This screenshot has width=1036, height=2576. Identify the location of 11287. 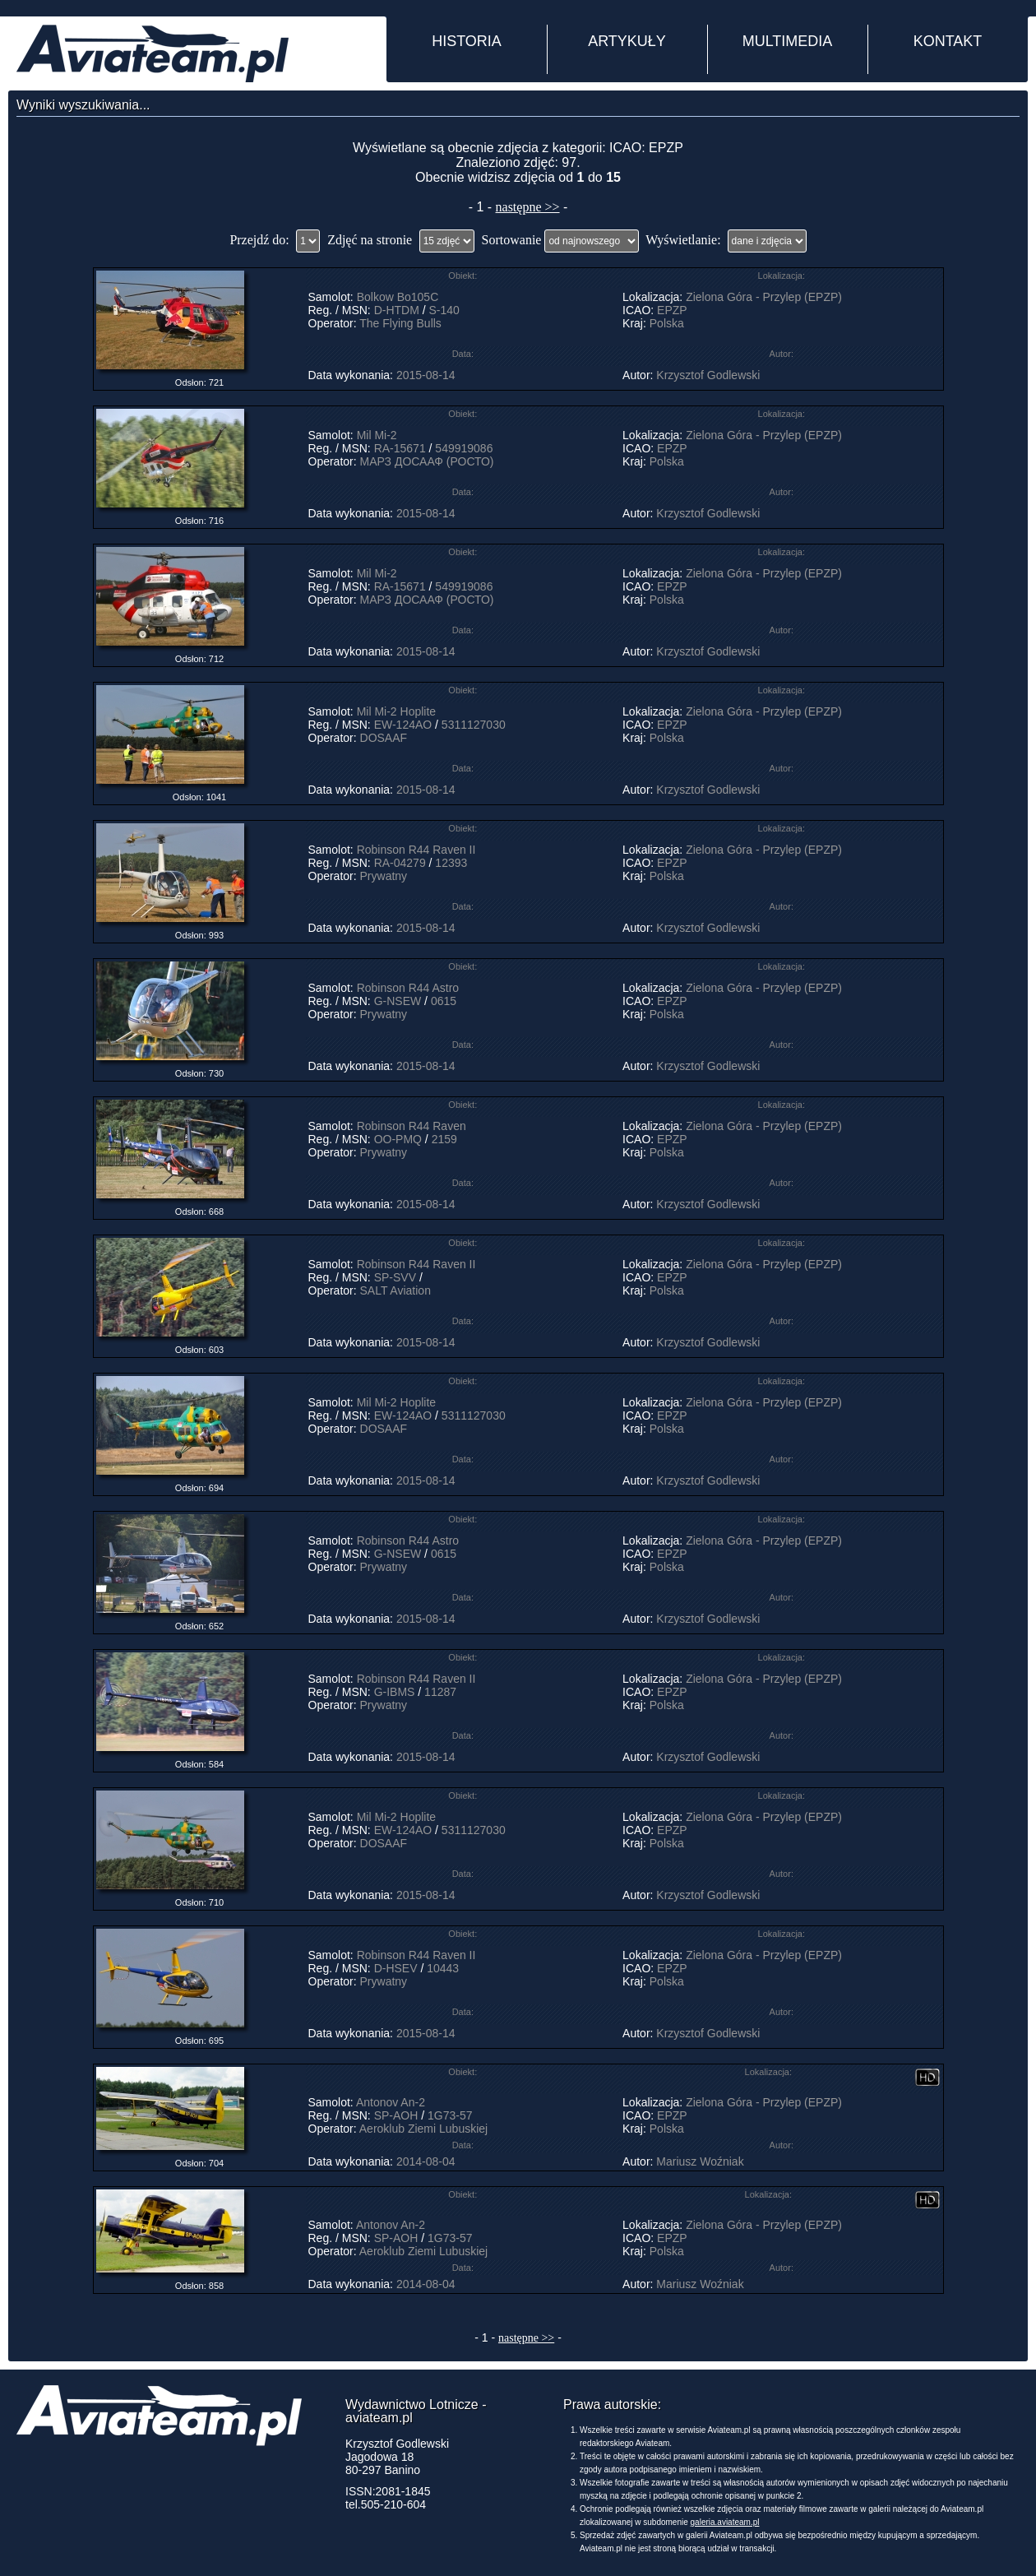
(440, 1691).